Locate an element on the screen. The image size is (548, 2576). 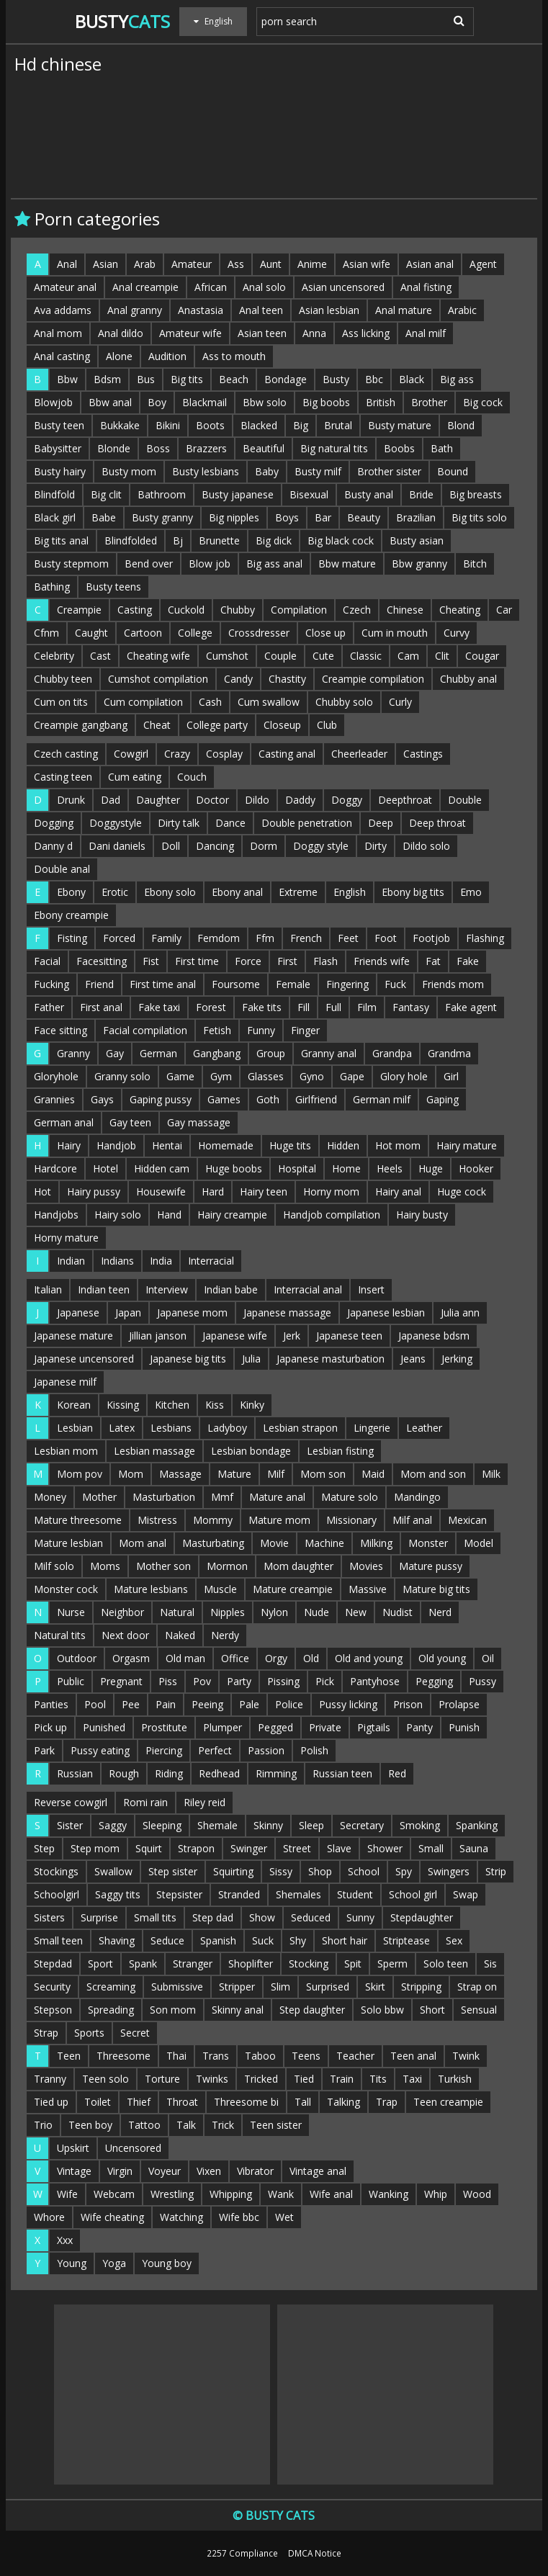
Gape is located at coordinates (352, 1076).